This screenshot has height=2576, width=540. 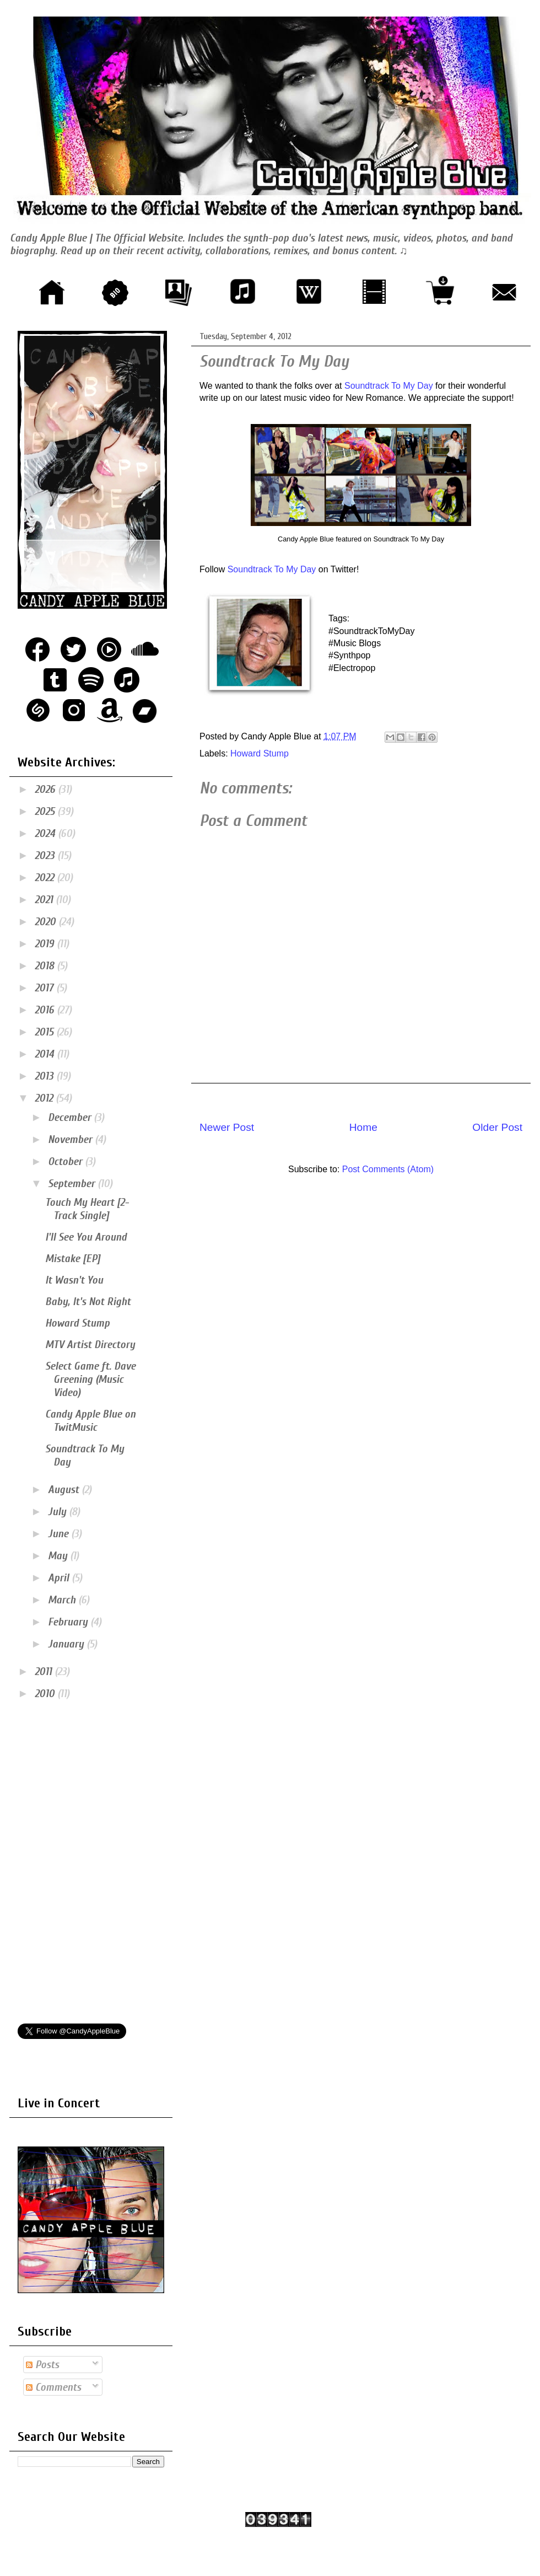 I want to click on August, so click(x=65, y=1489).